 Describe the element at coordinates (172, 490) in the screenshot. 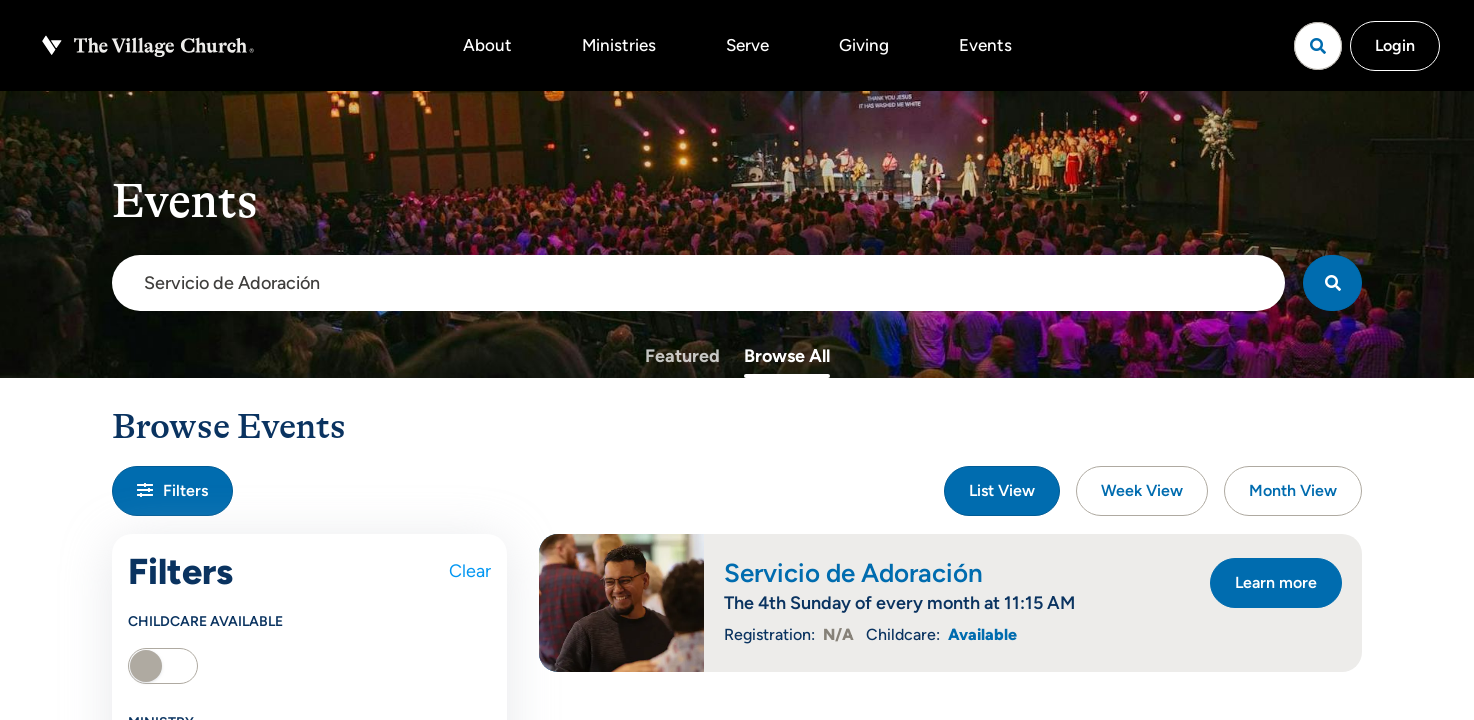

I see `Filters [button]` at that location.